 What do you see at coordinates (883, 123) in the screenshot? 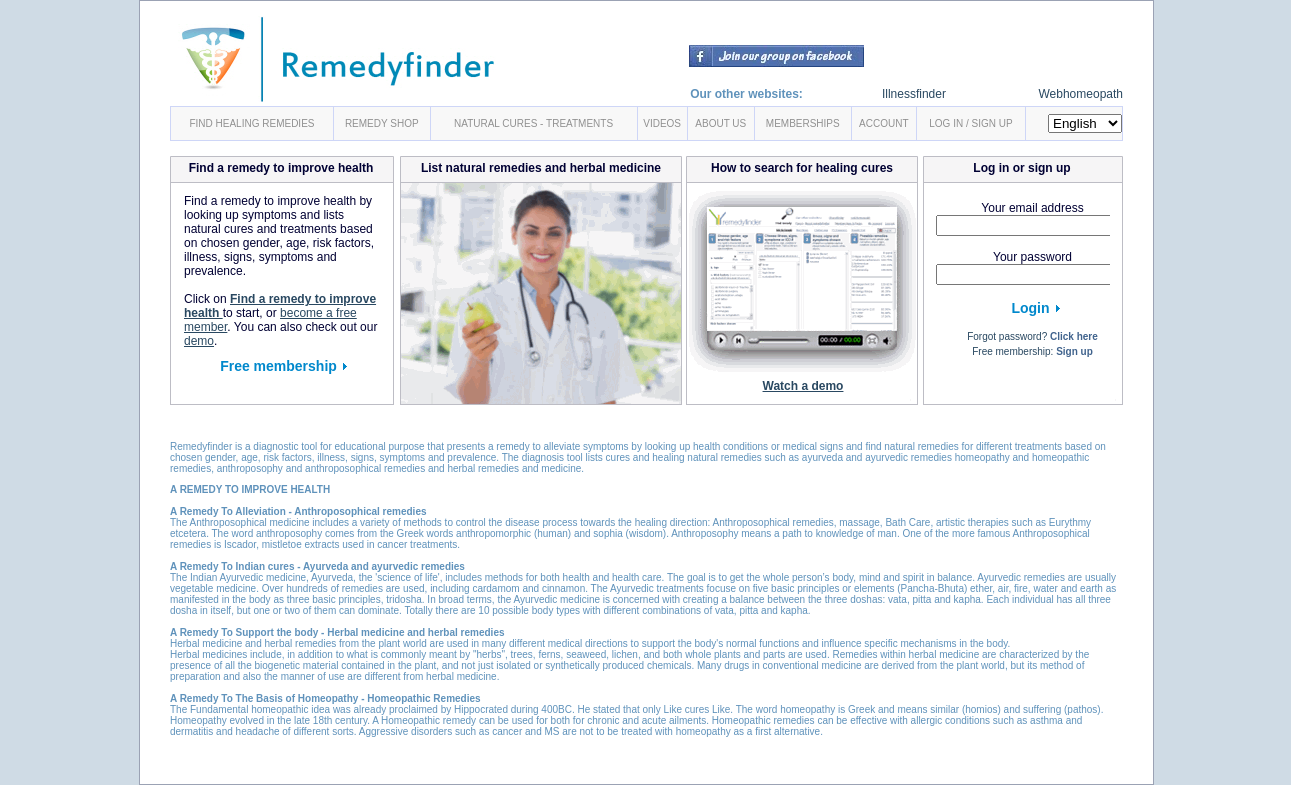
I see `ACCOUNT` at bounding box center [883, 123].